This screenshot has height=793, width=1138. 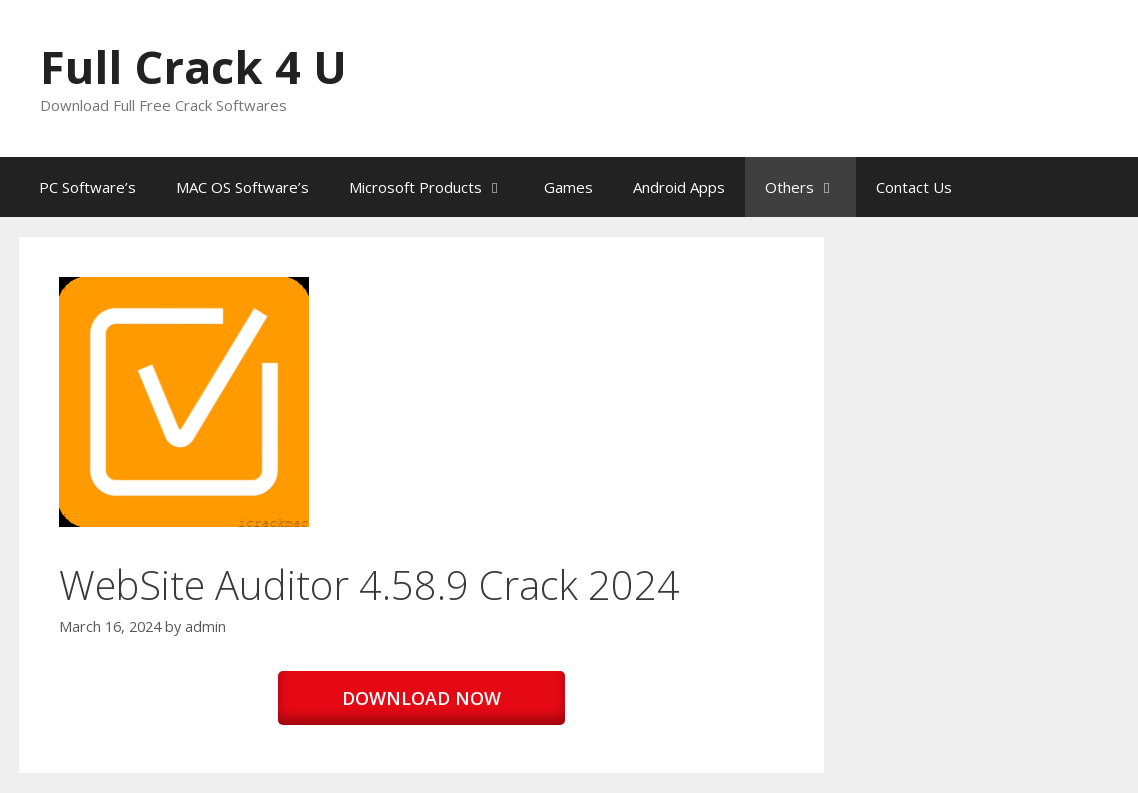 What do you see at coordinates (242, 187) in the screenshot?
I see `MAC OS Software’s` at bounding box center [242, 187].